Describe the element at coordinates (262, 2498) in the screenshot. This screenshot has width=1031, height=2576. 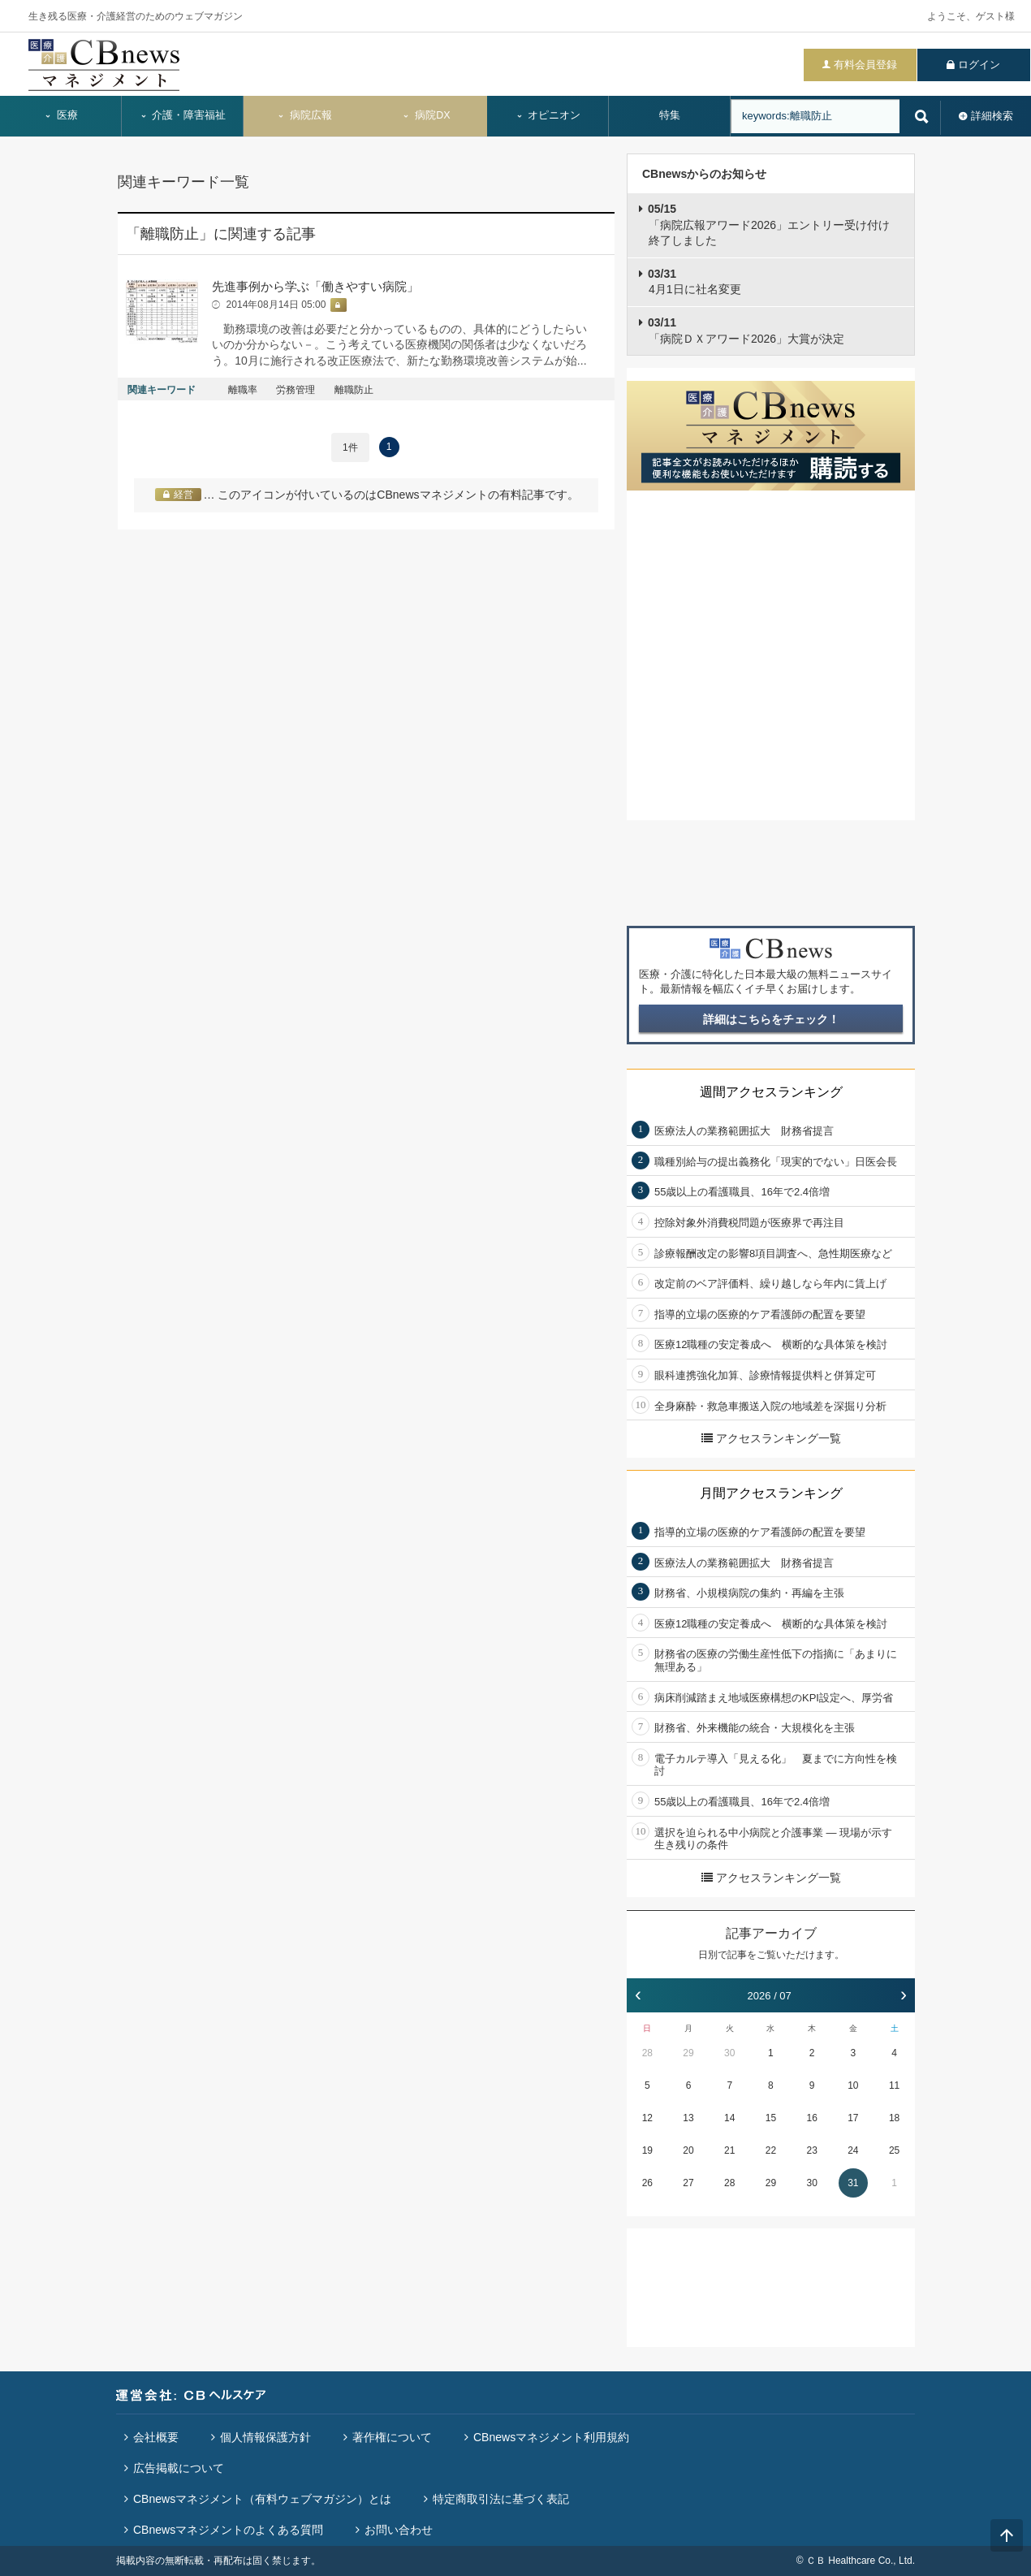
I see `CBnewsマネジメント（有料ウェブマガジン）とは` at that location.